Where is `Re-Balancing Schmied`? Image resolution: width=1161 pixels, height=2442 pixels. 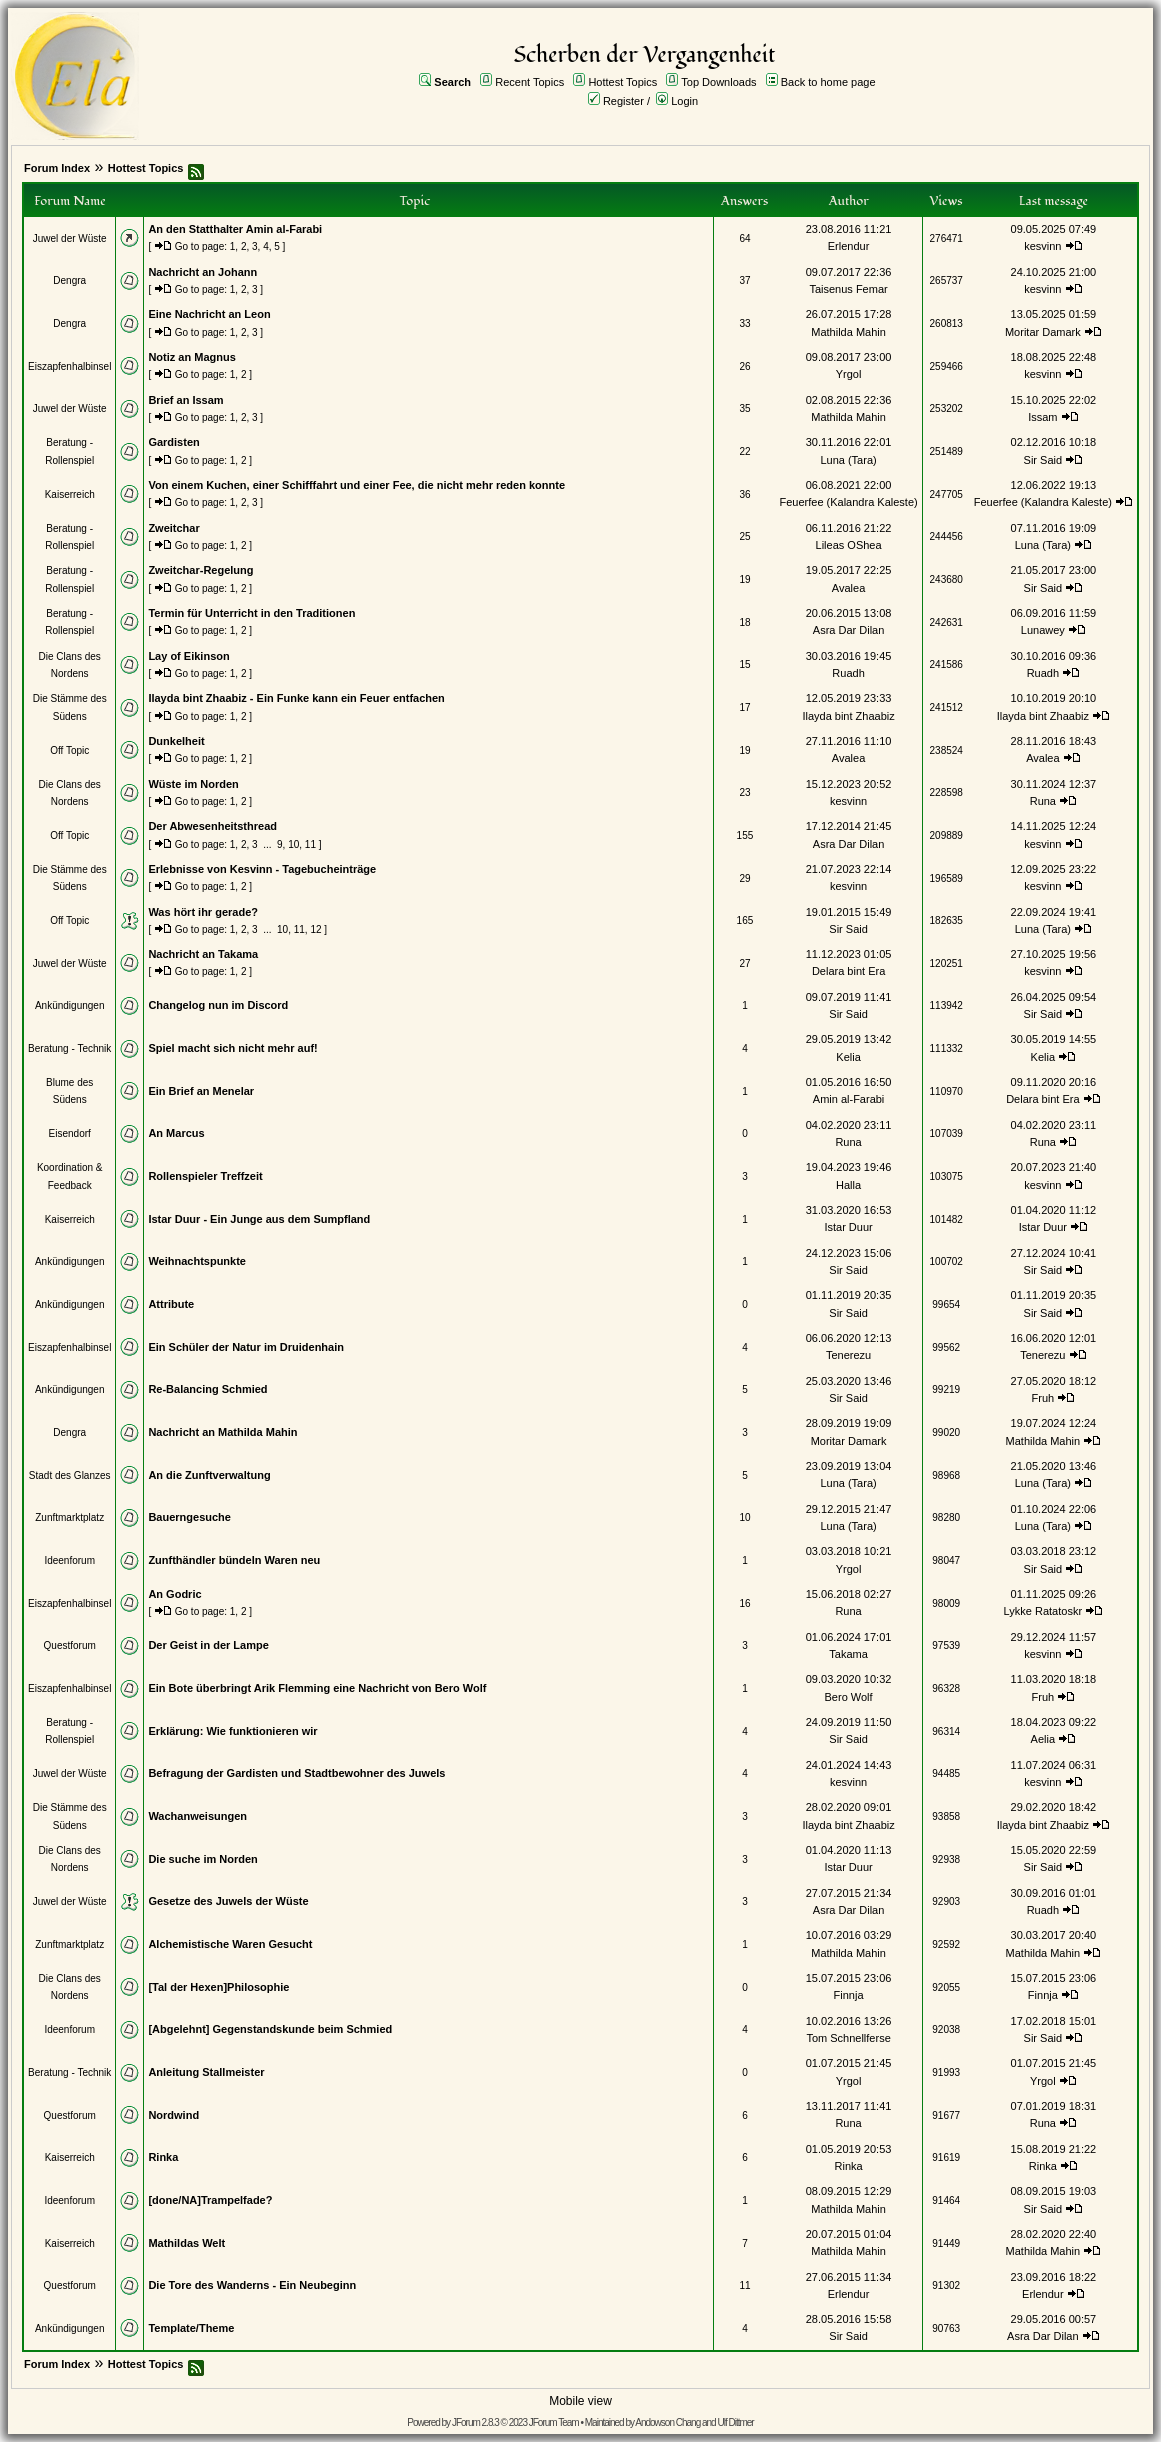 Re-Balancing Schmied is located at coordinates (207, 1389).